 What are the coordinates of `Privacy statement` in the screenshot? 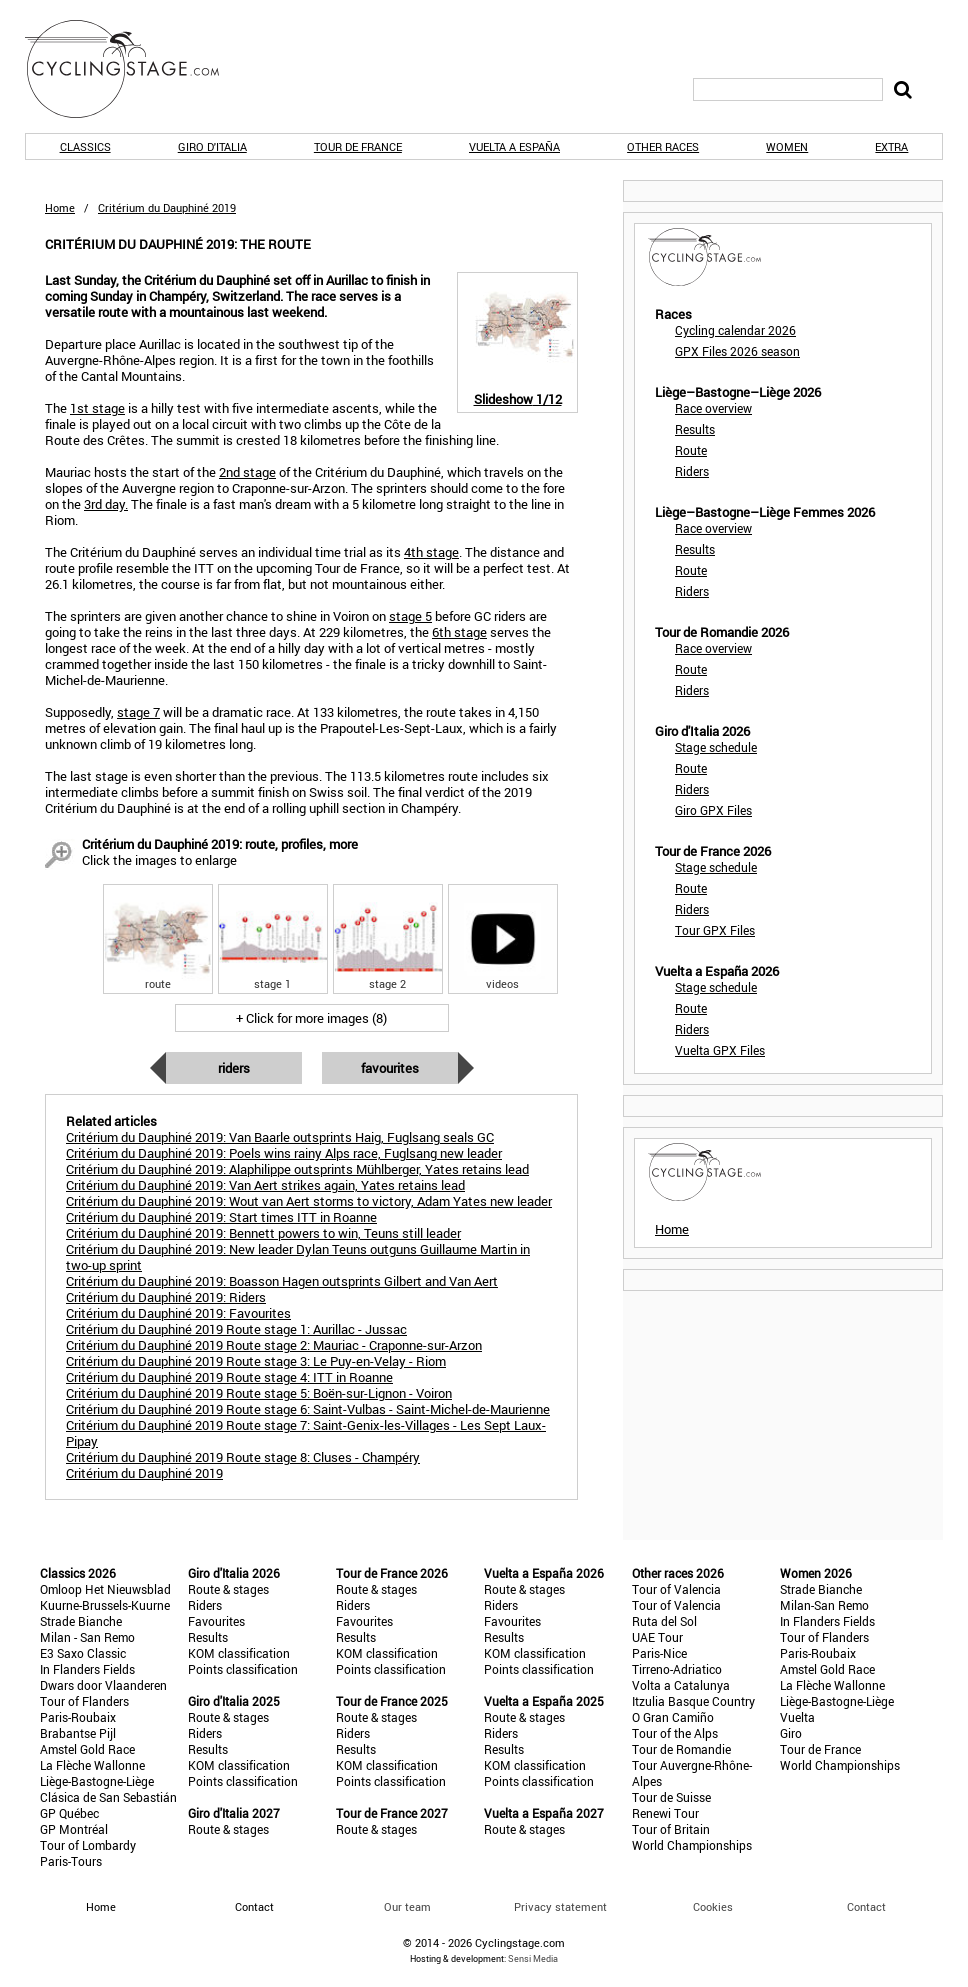 It's located at (560, 1906).